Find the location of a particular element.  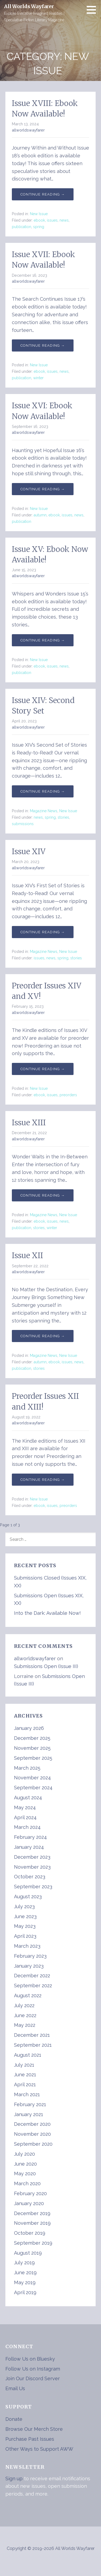

Continue Reading → [Continue reading Issue XIII] is located at coordinates (42, 1195).